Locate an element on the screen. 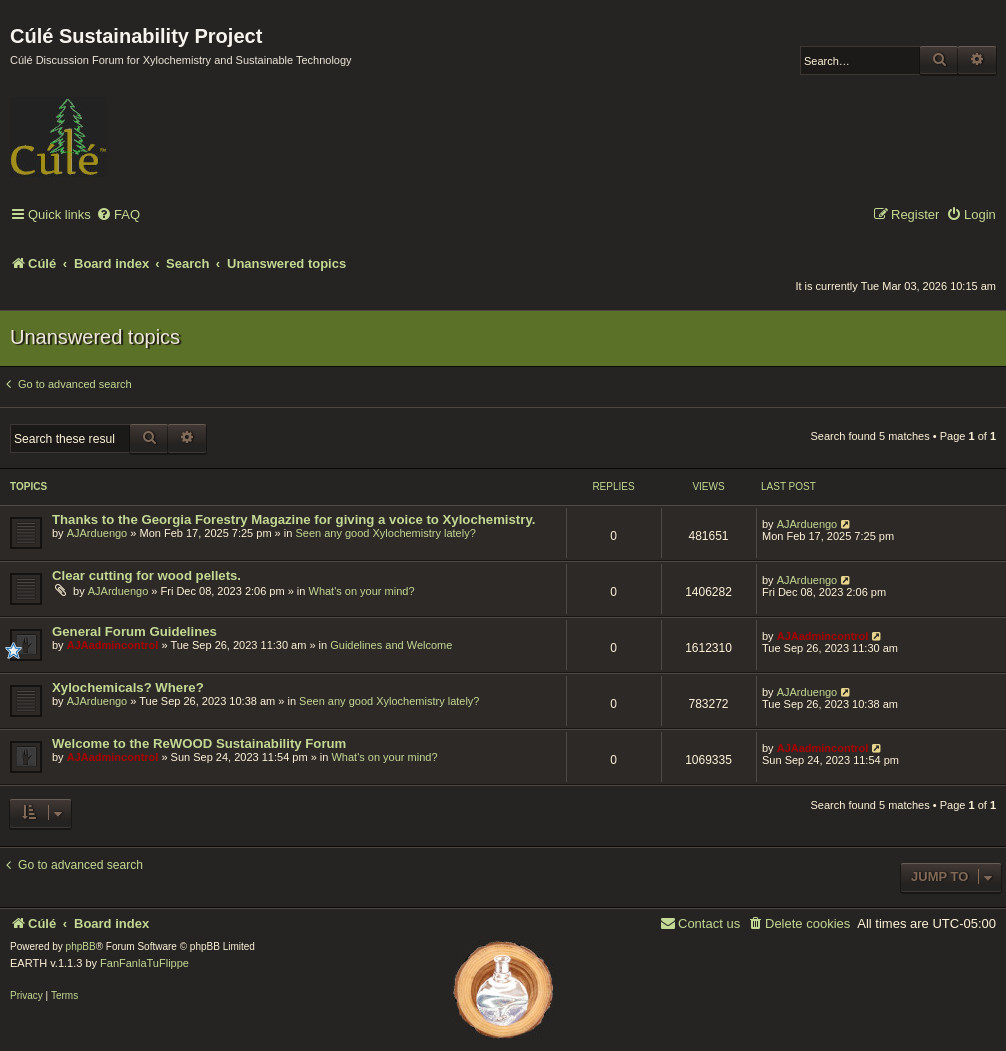  Clear cutting for wood pellets. is located at coordinates (146, 575).